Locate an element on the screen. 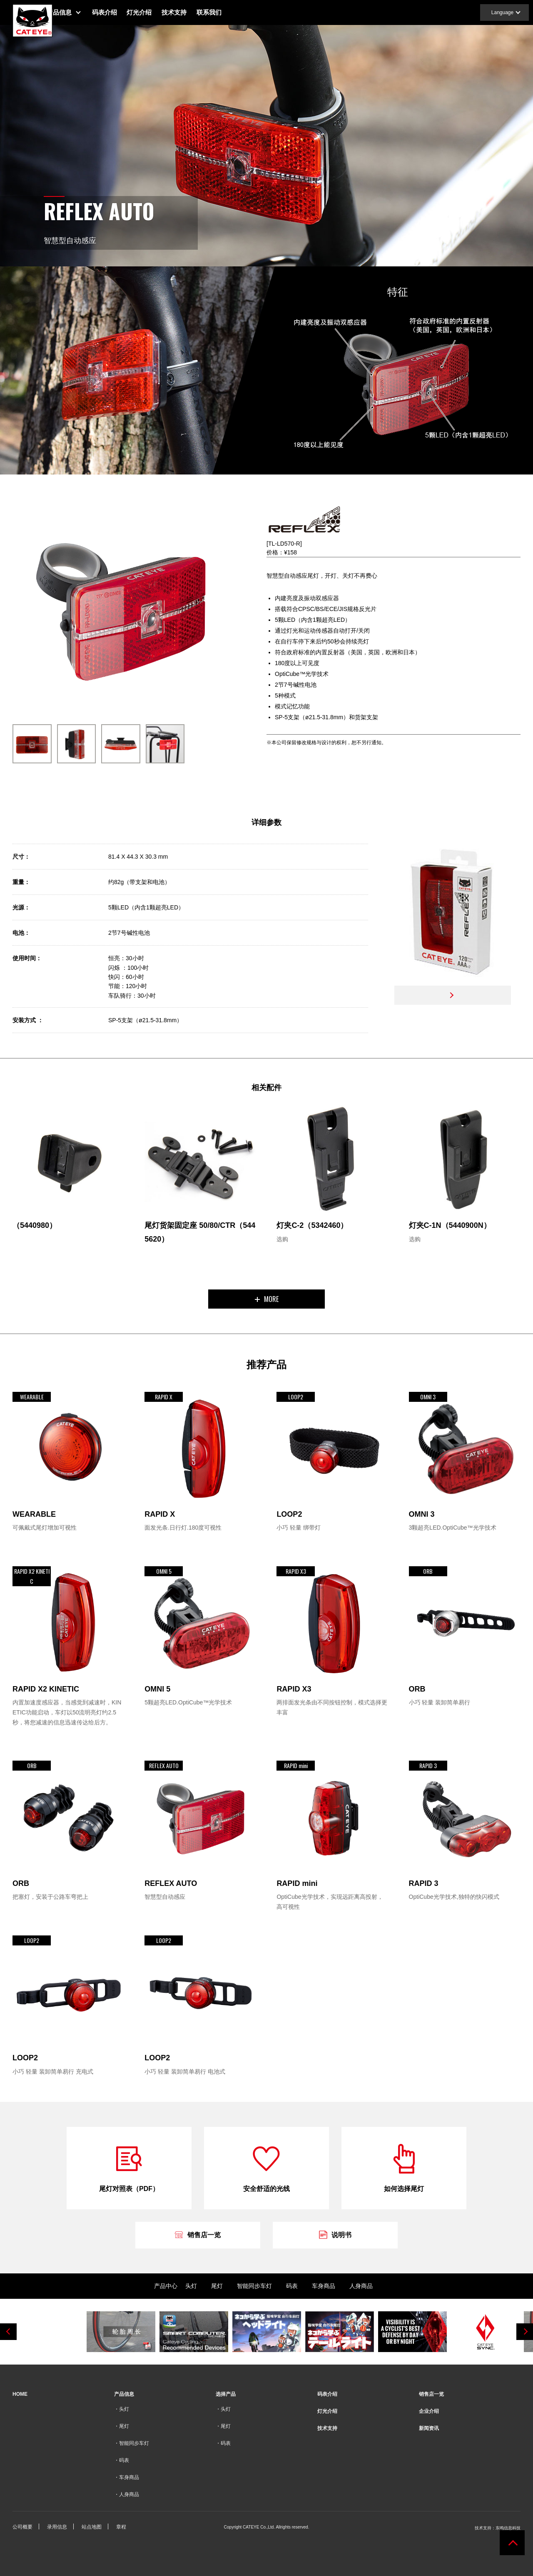 This screenshot has height=2576, width=533. 技术支持 is located at coordinates (192, 12).